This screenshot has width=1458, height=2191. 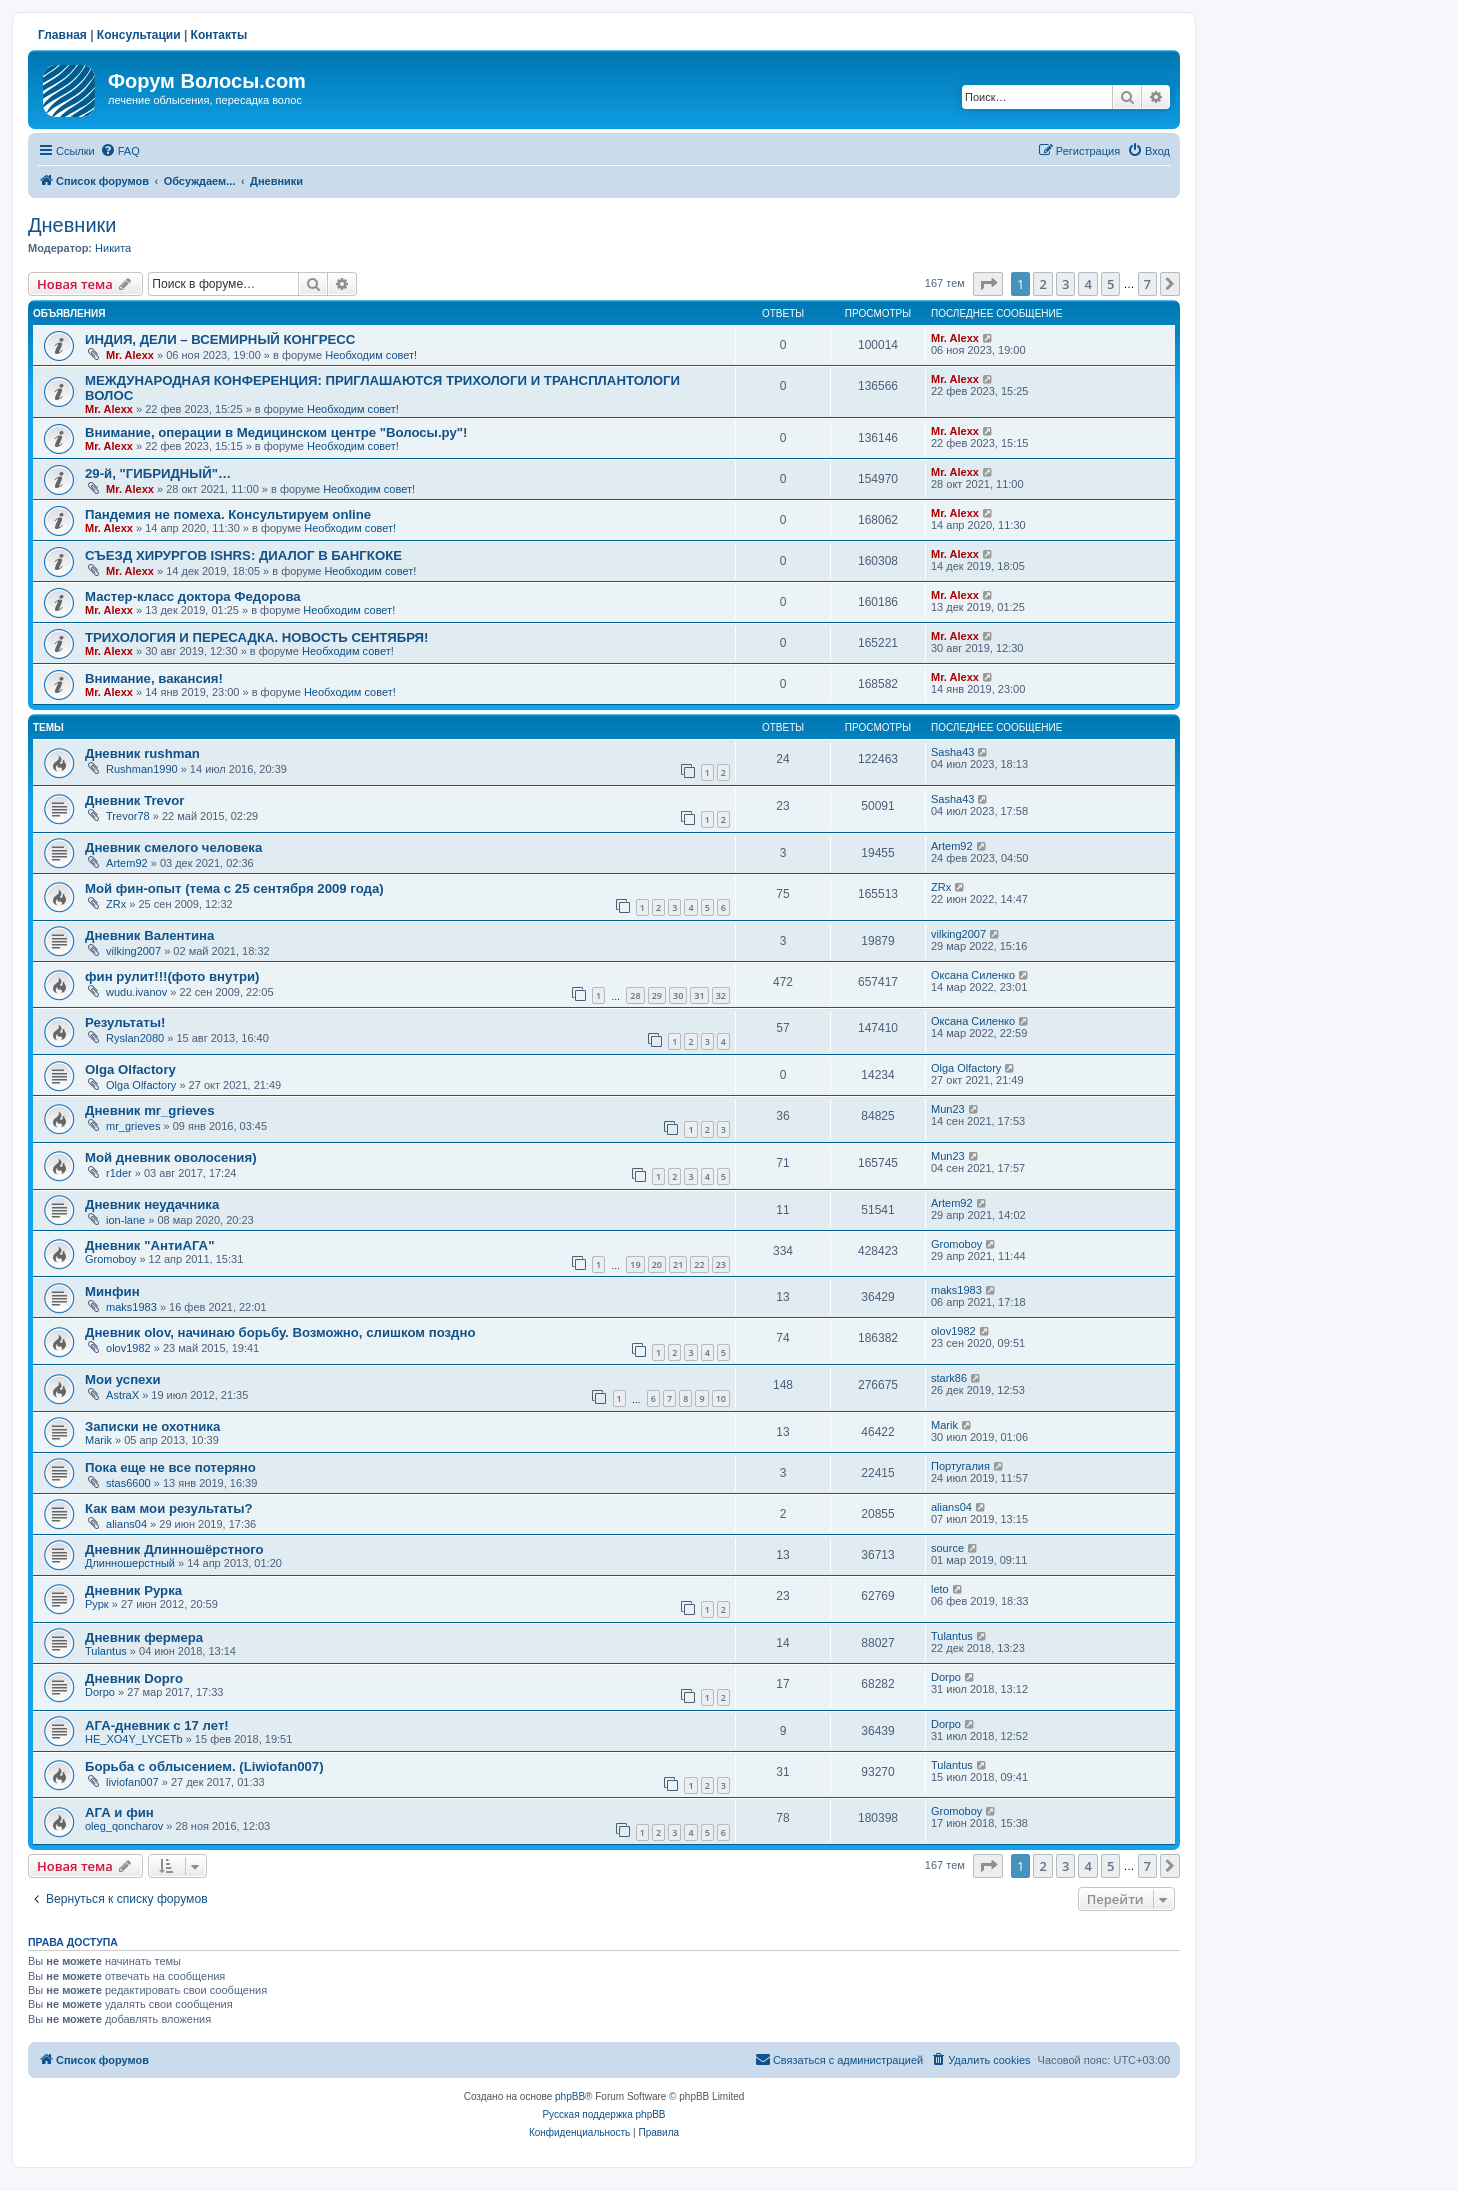 I want to click on Мои успехи, so click(x=123, y=1379).